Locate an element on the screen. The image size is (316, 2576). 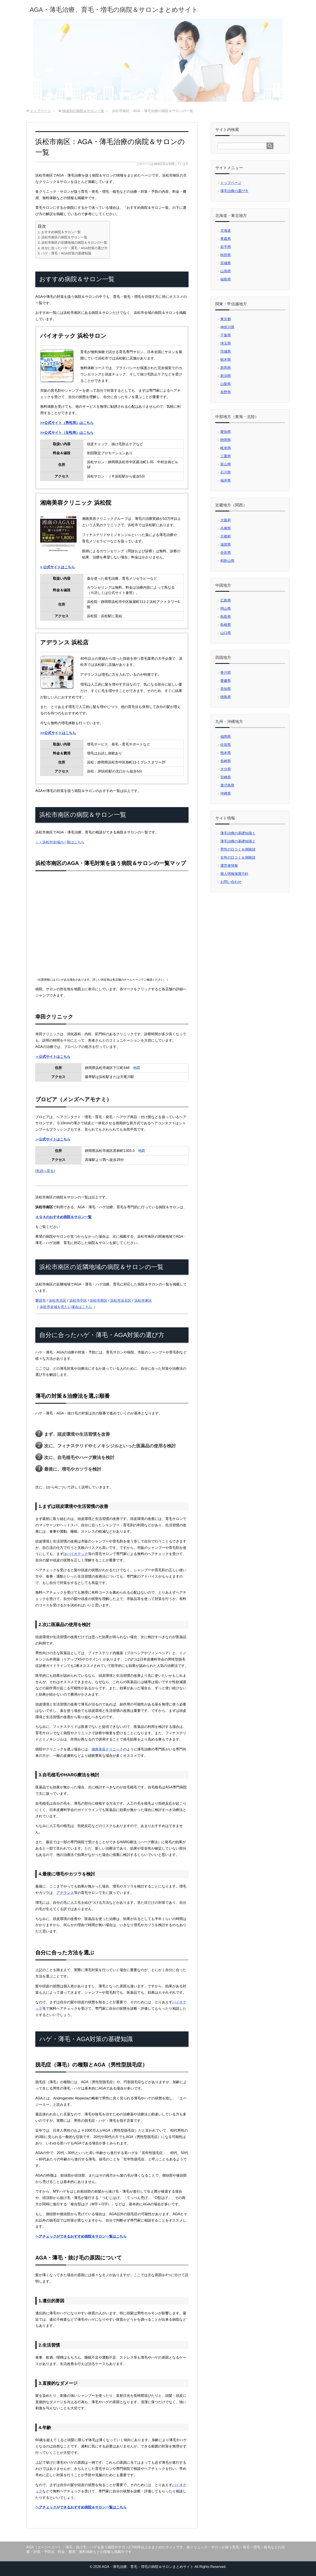
ハゲ・薄毛・AGA対策の基礎知識 is located at coordinates (66, 253).